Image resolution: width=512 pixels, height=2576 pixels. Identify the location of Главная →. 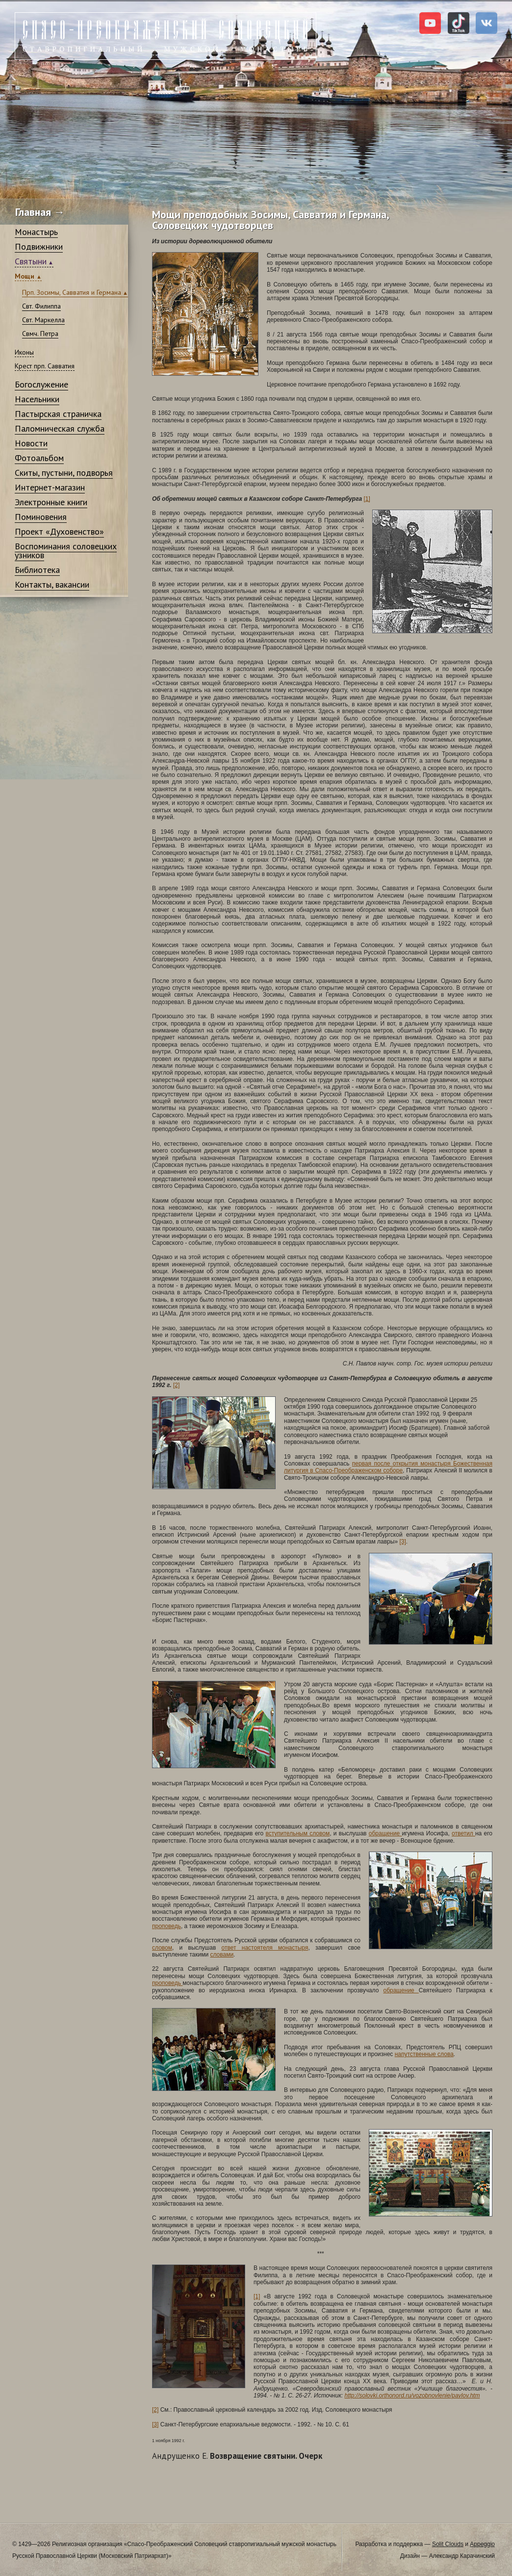
(40, 212).